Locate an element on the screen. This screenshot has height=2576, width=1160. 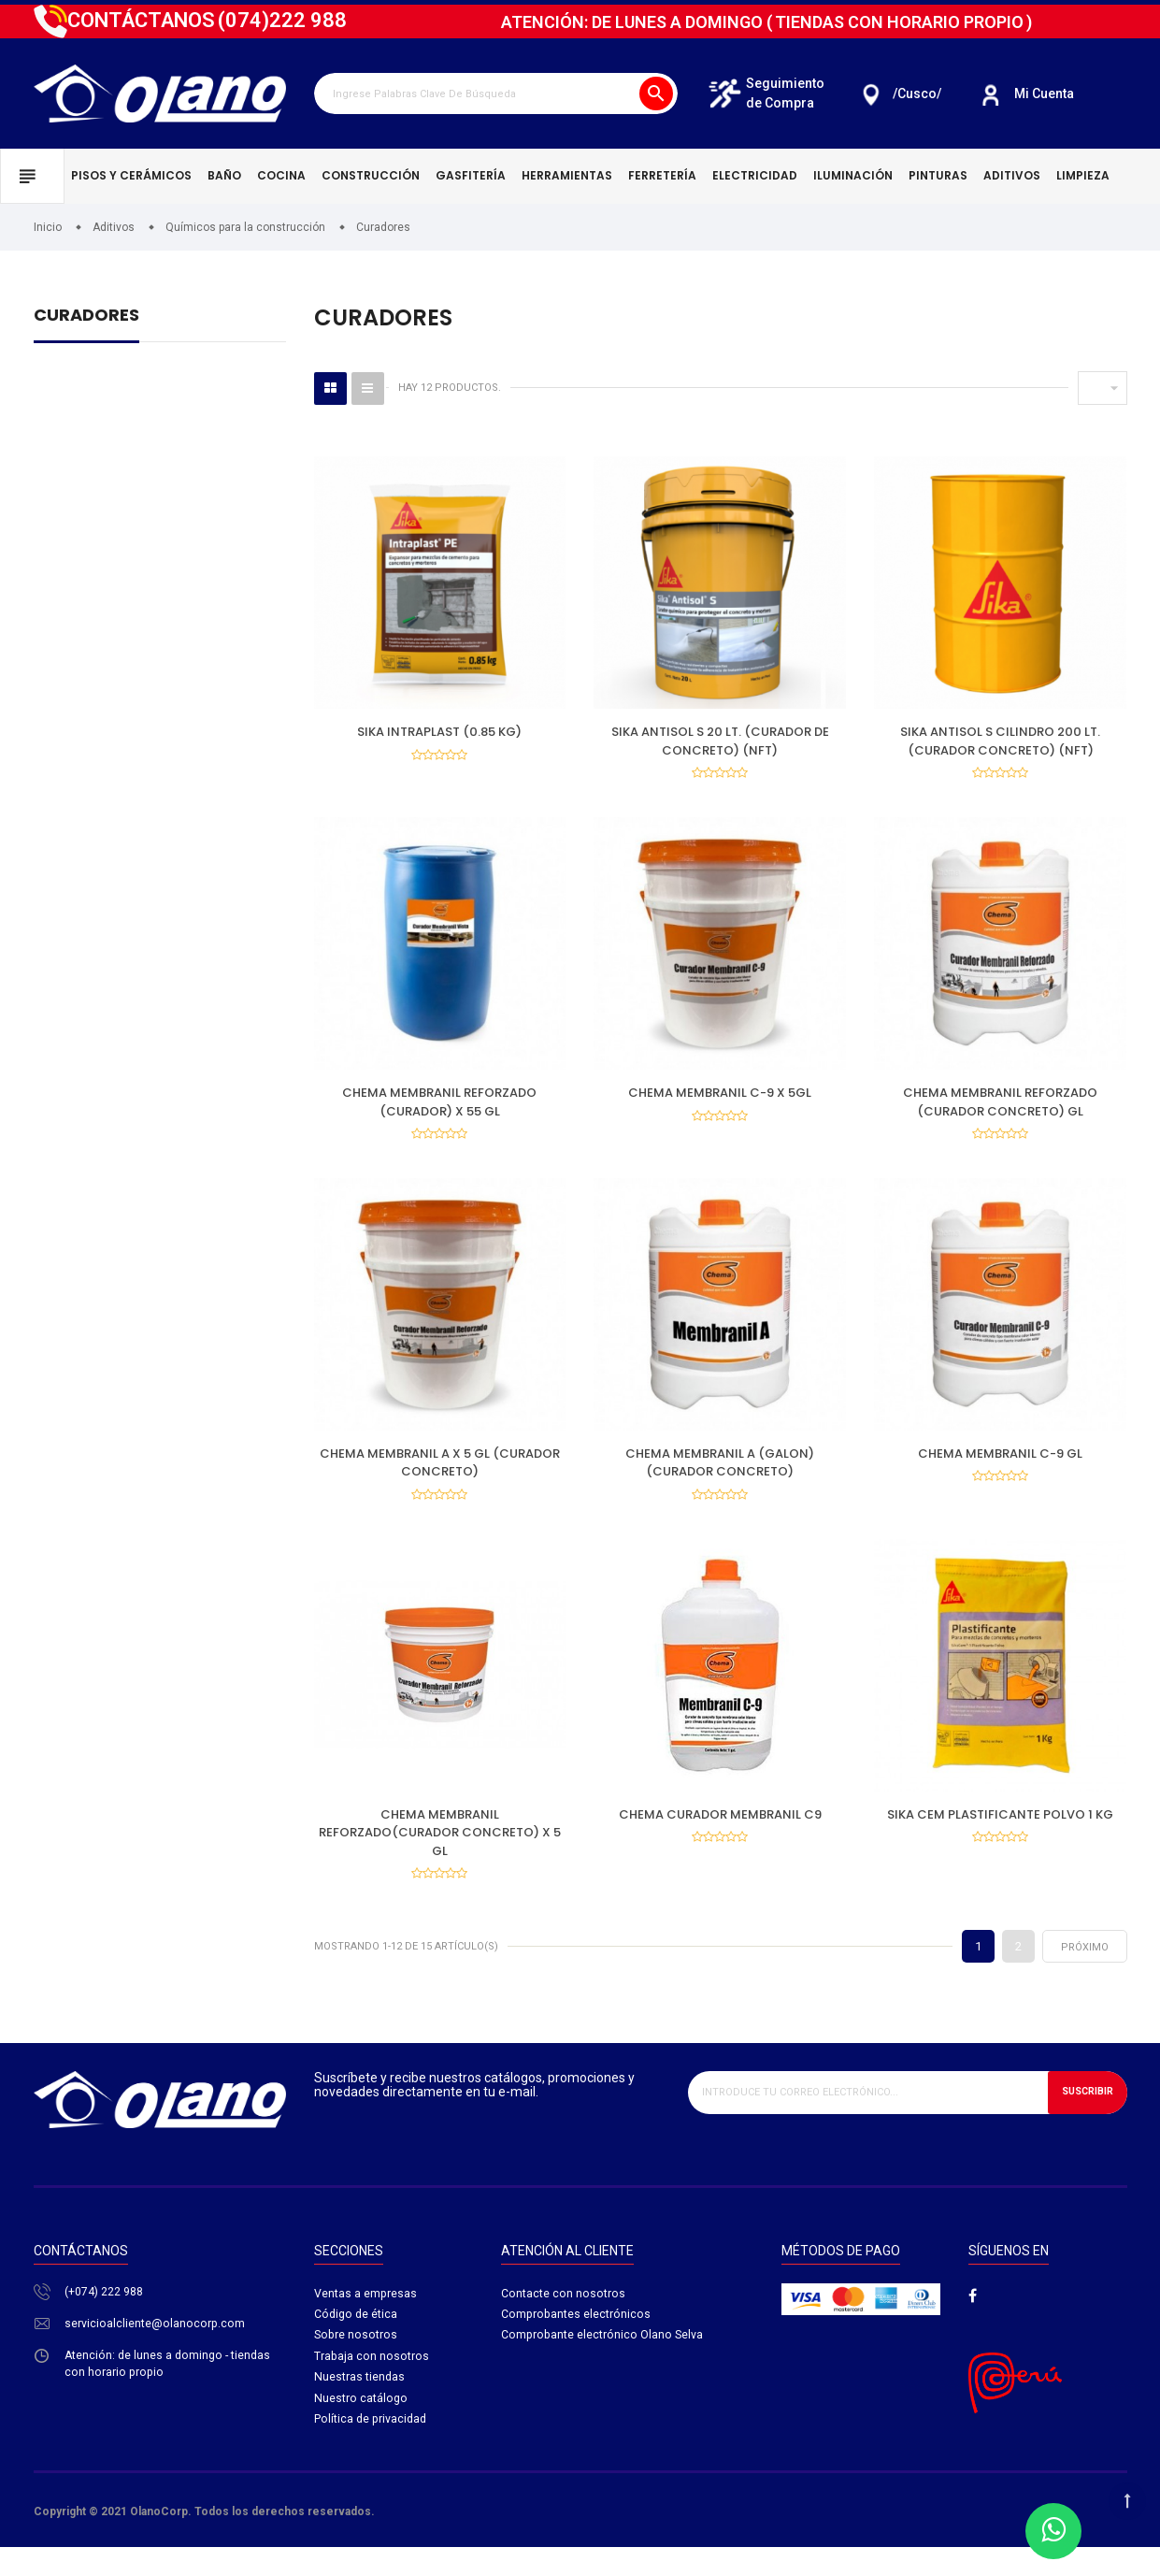
Gasfitería is located at coordinates (471, 175).